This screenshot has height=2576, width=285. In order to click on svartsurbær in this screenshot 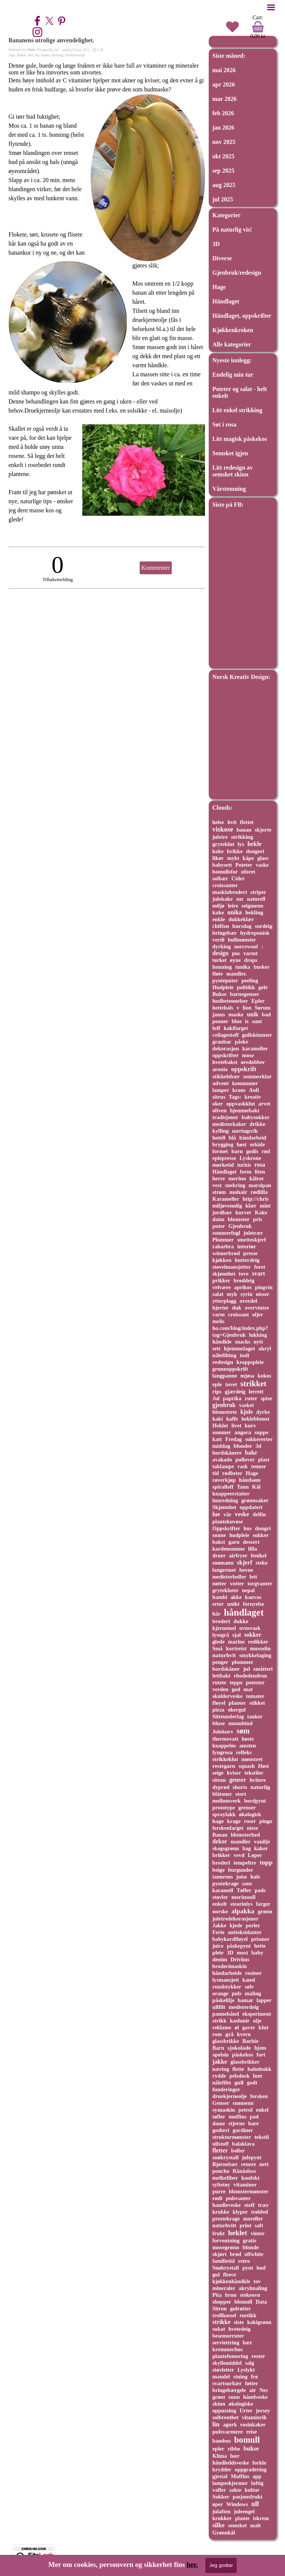, I will do `click(227, 2383)`.